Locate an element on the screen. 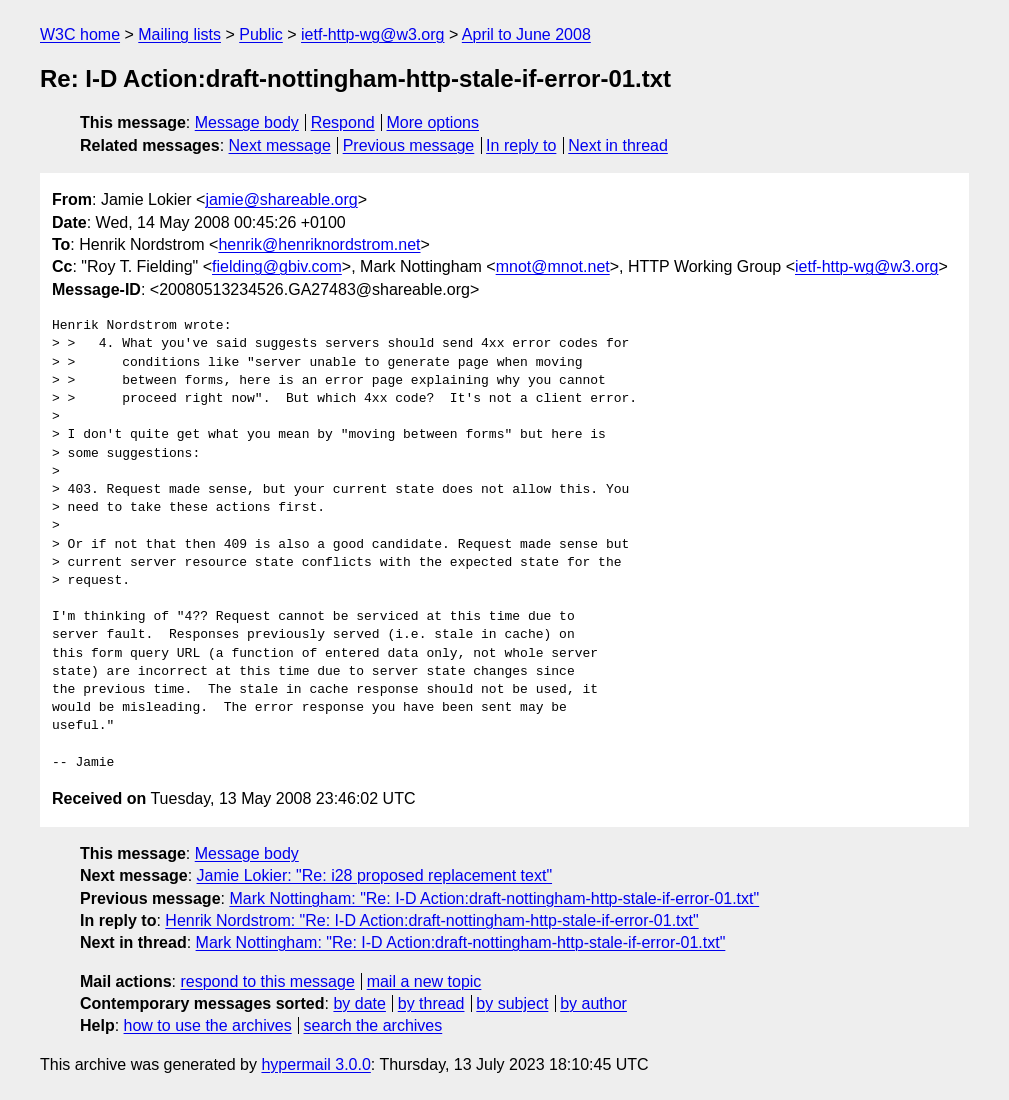  ietf-http-wg@w3.org is located at coordinates (372, 34).